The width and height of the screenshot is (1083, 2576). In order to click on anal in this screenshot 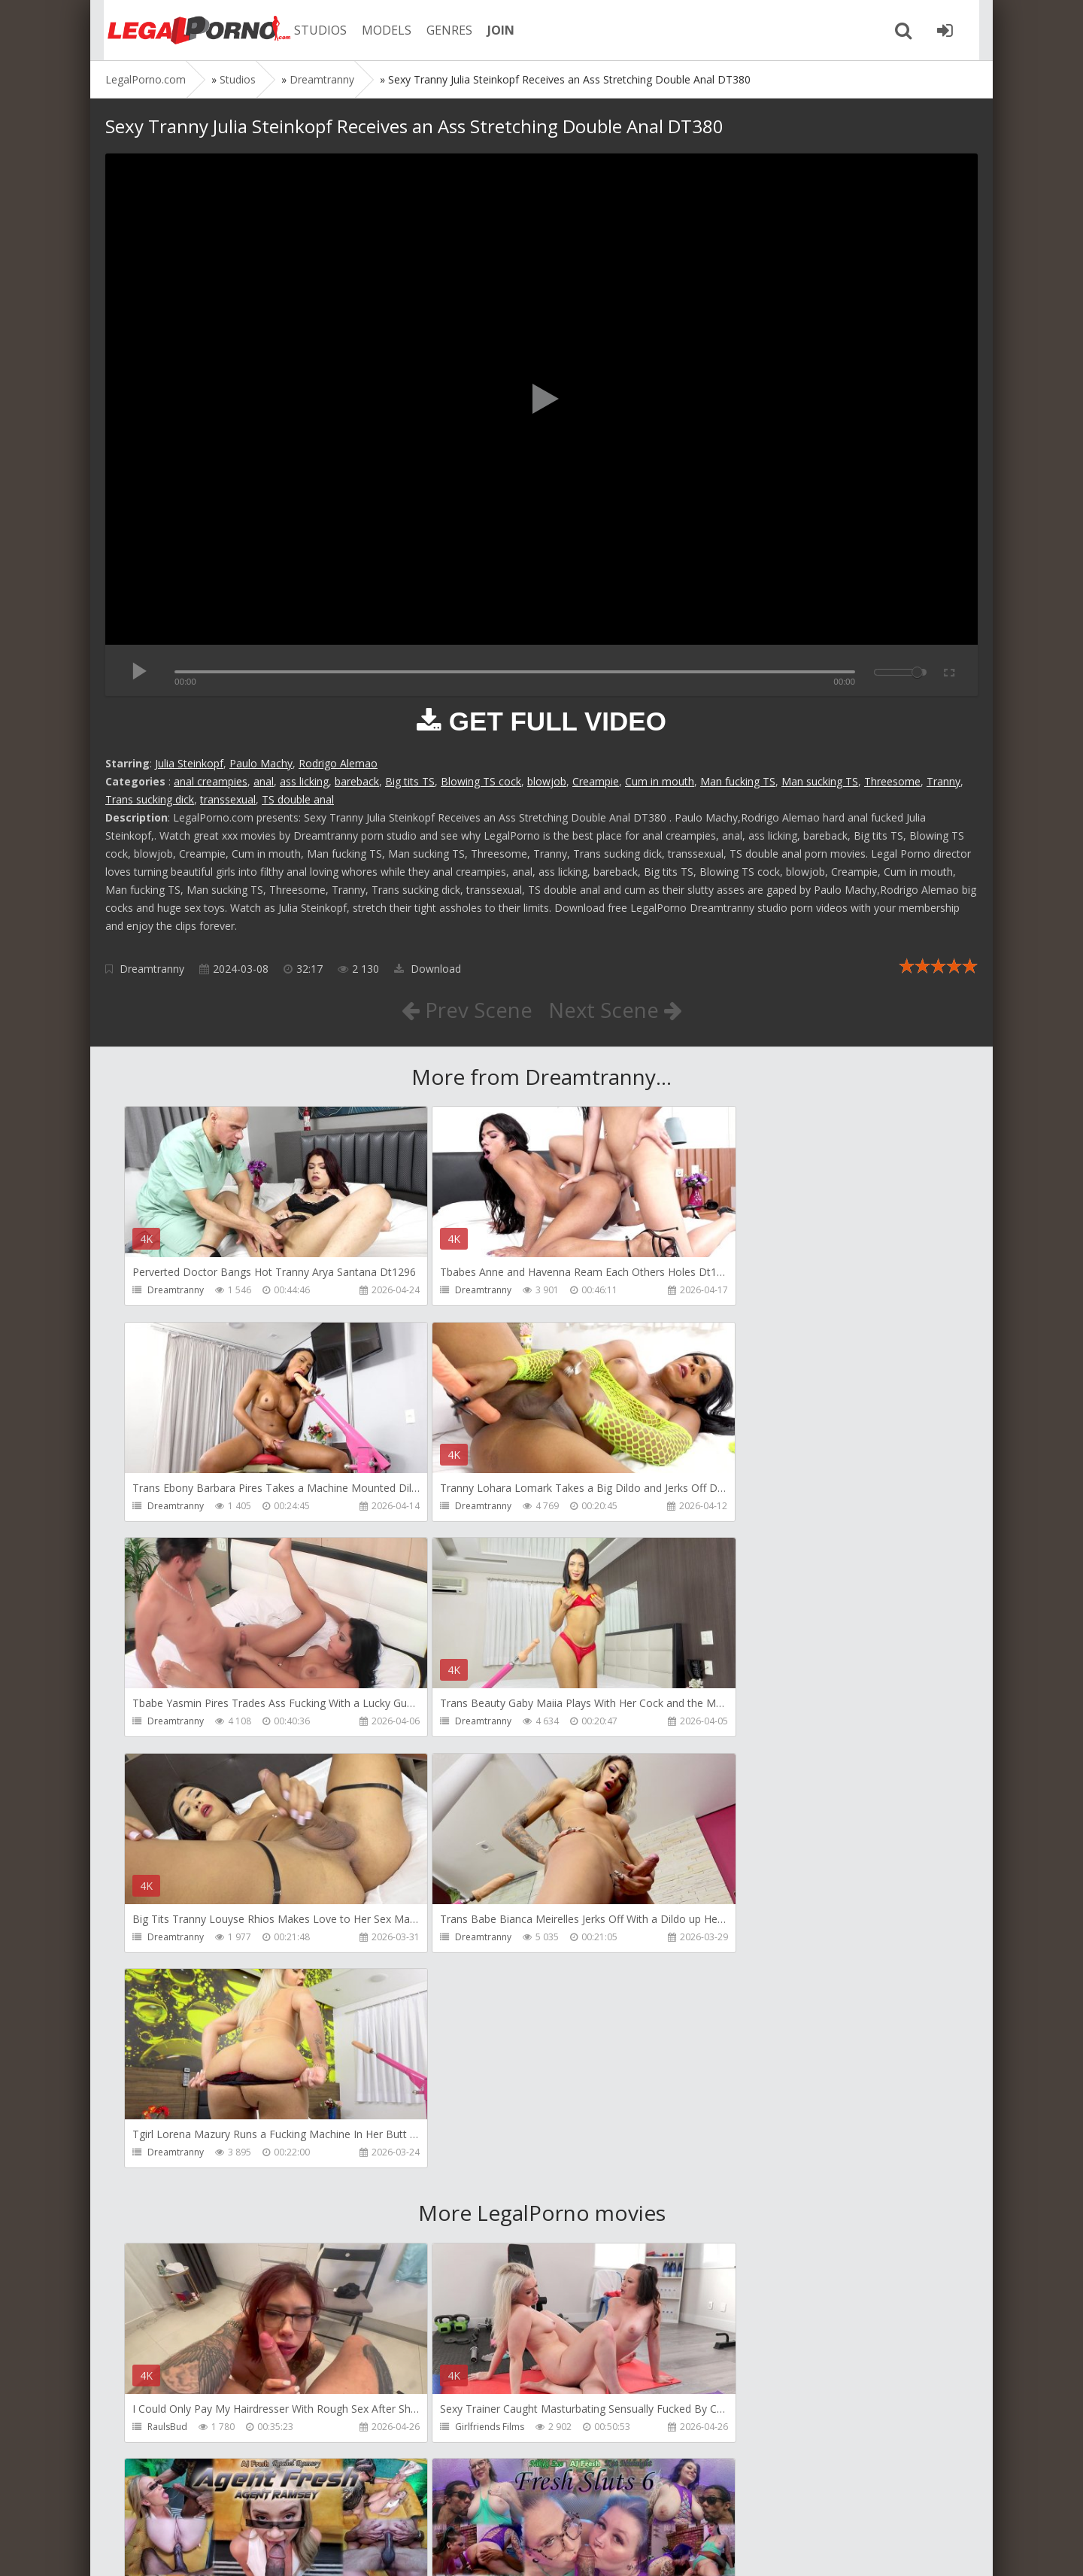, I will do `click(263, 781)`.